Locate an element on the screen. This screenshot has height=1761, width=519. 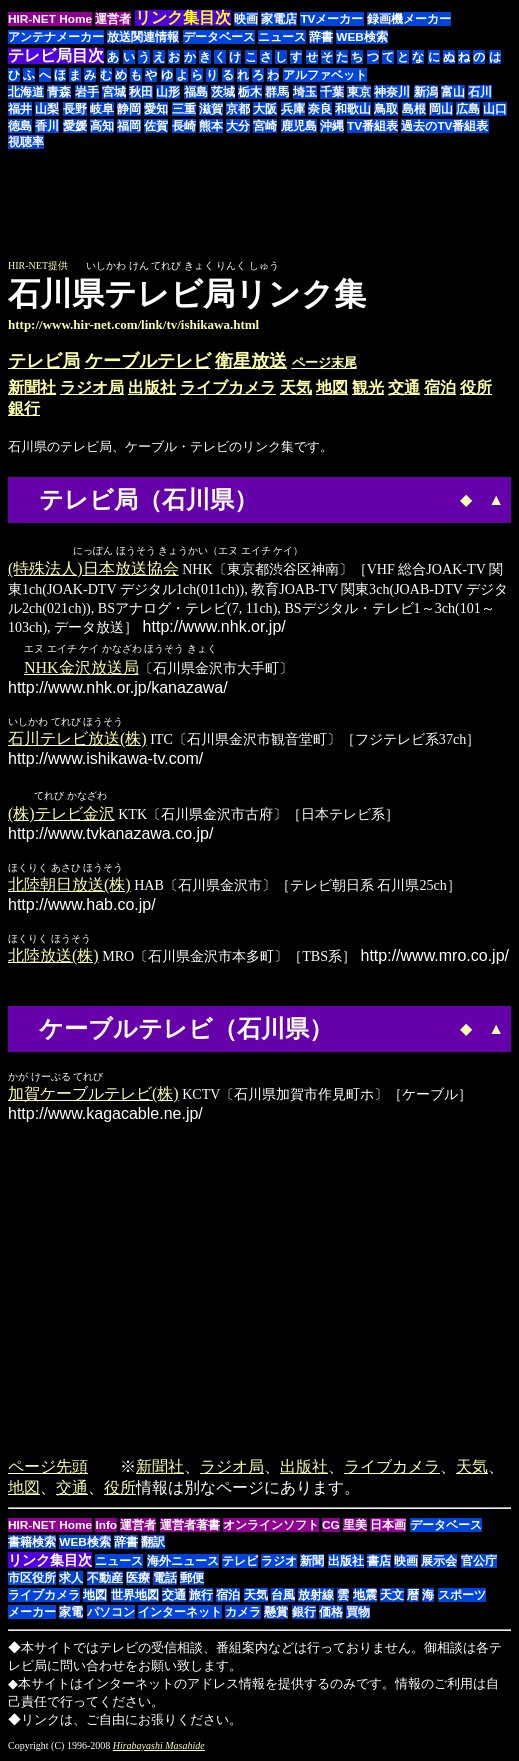
兵庫 is located at coordinates (293, 109).